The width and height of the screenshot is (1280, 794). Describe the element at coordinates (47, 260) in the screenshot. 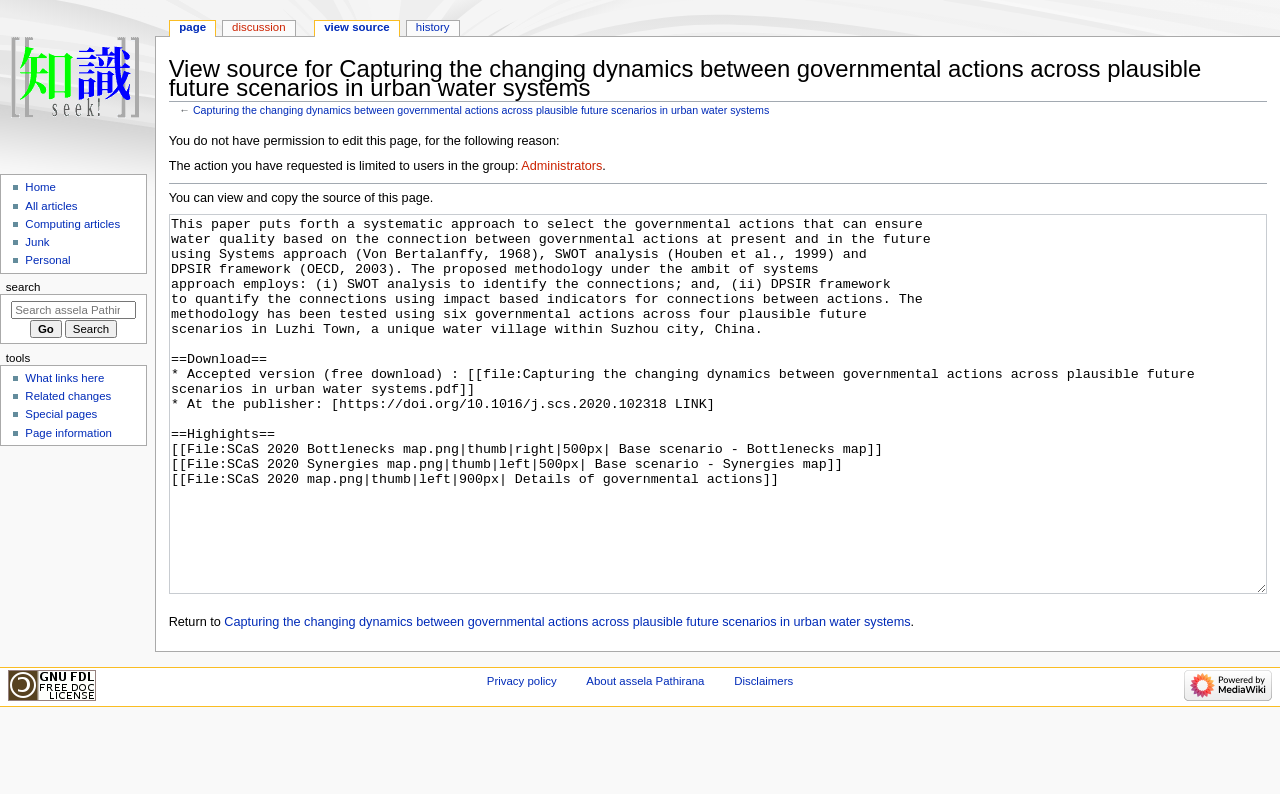

I see `Personal` at that location.